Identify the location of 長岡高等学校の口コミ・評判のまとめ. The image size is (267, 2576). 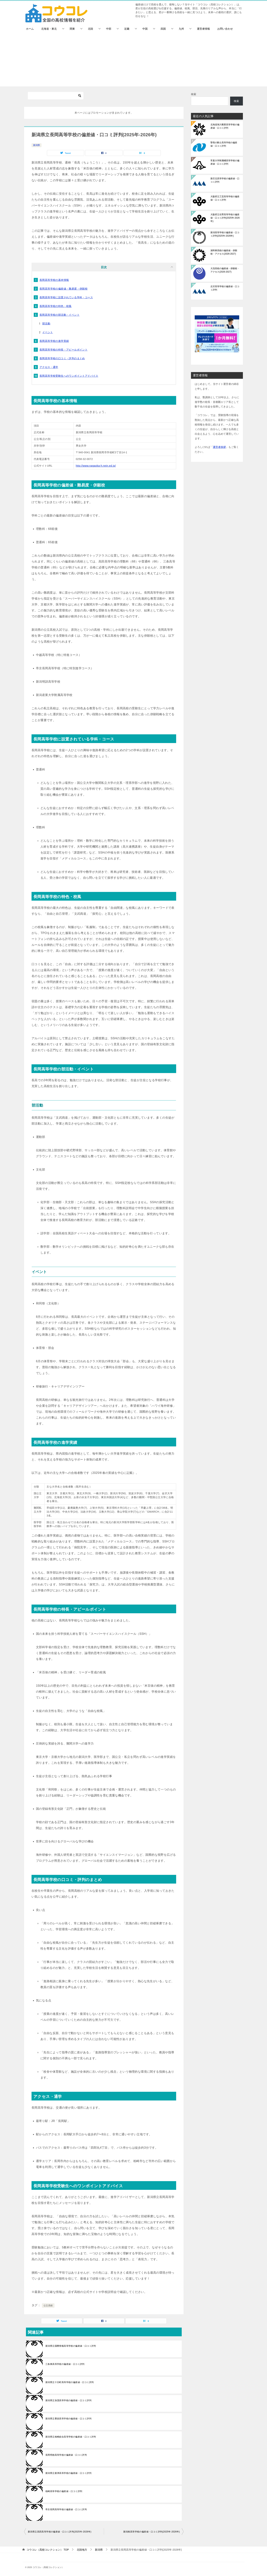
(62, 358).